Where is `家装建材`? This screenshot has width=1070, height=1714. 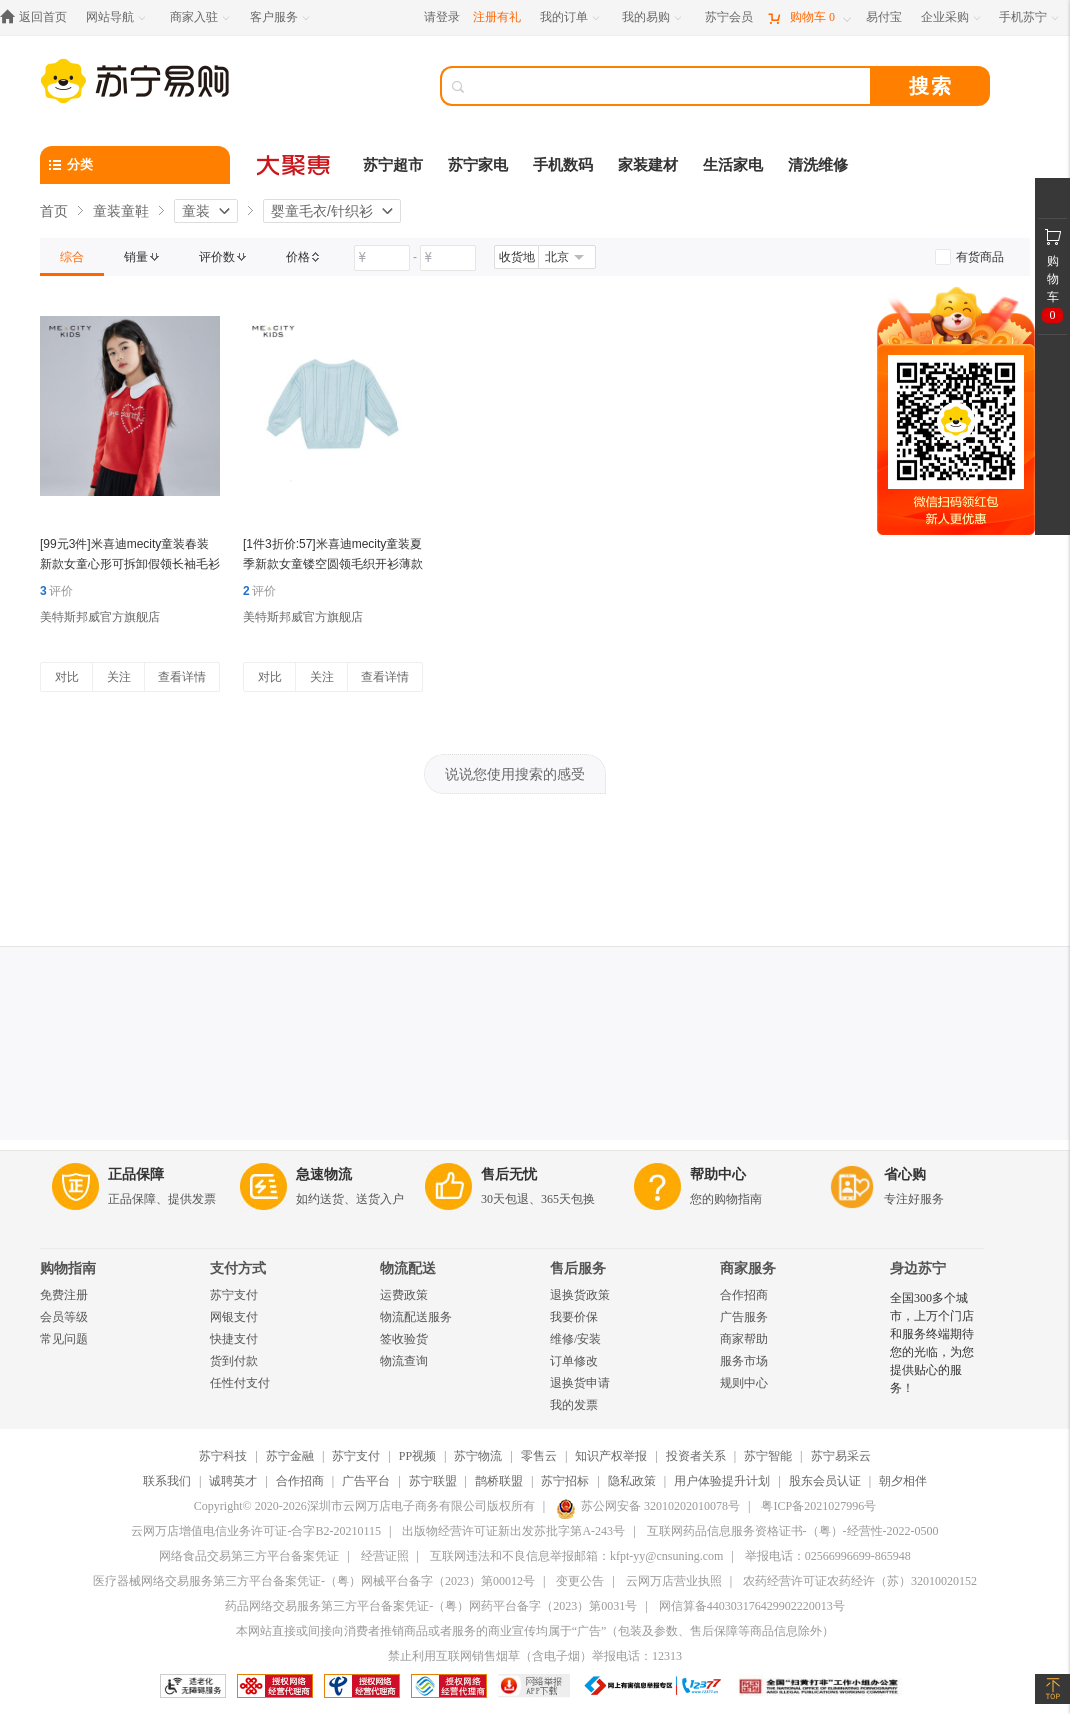 家装建材 is located at coordinates (648, 165).